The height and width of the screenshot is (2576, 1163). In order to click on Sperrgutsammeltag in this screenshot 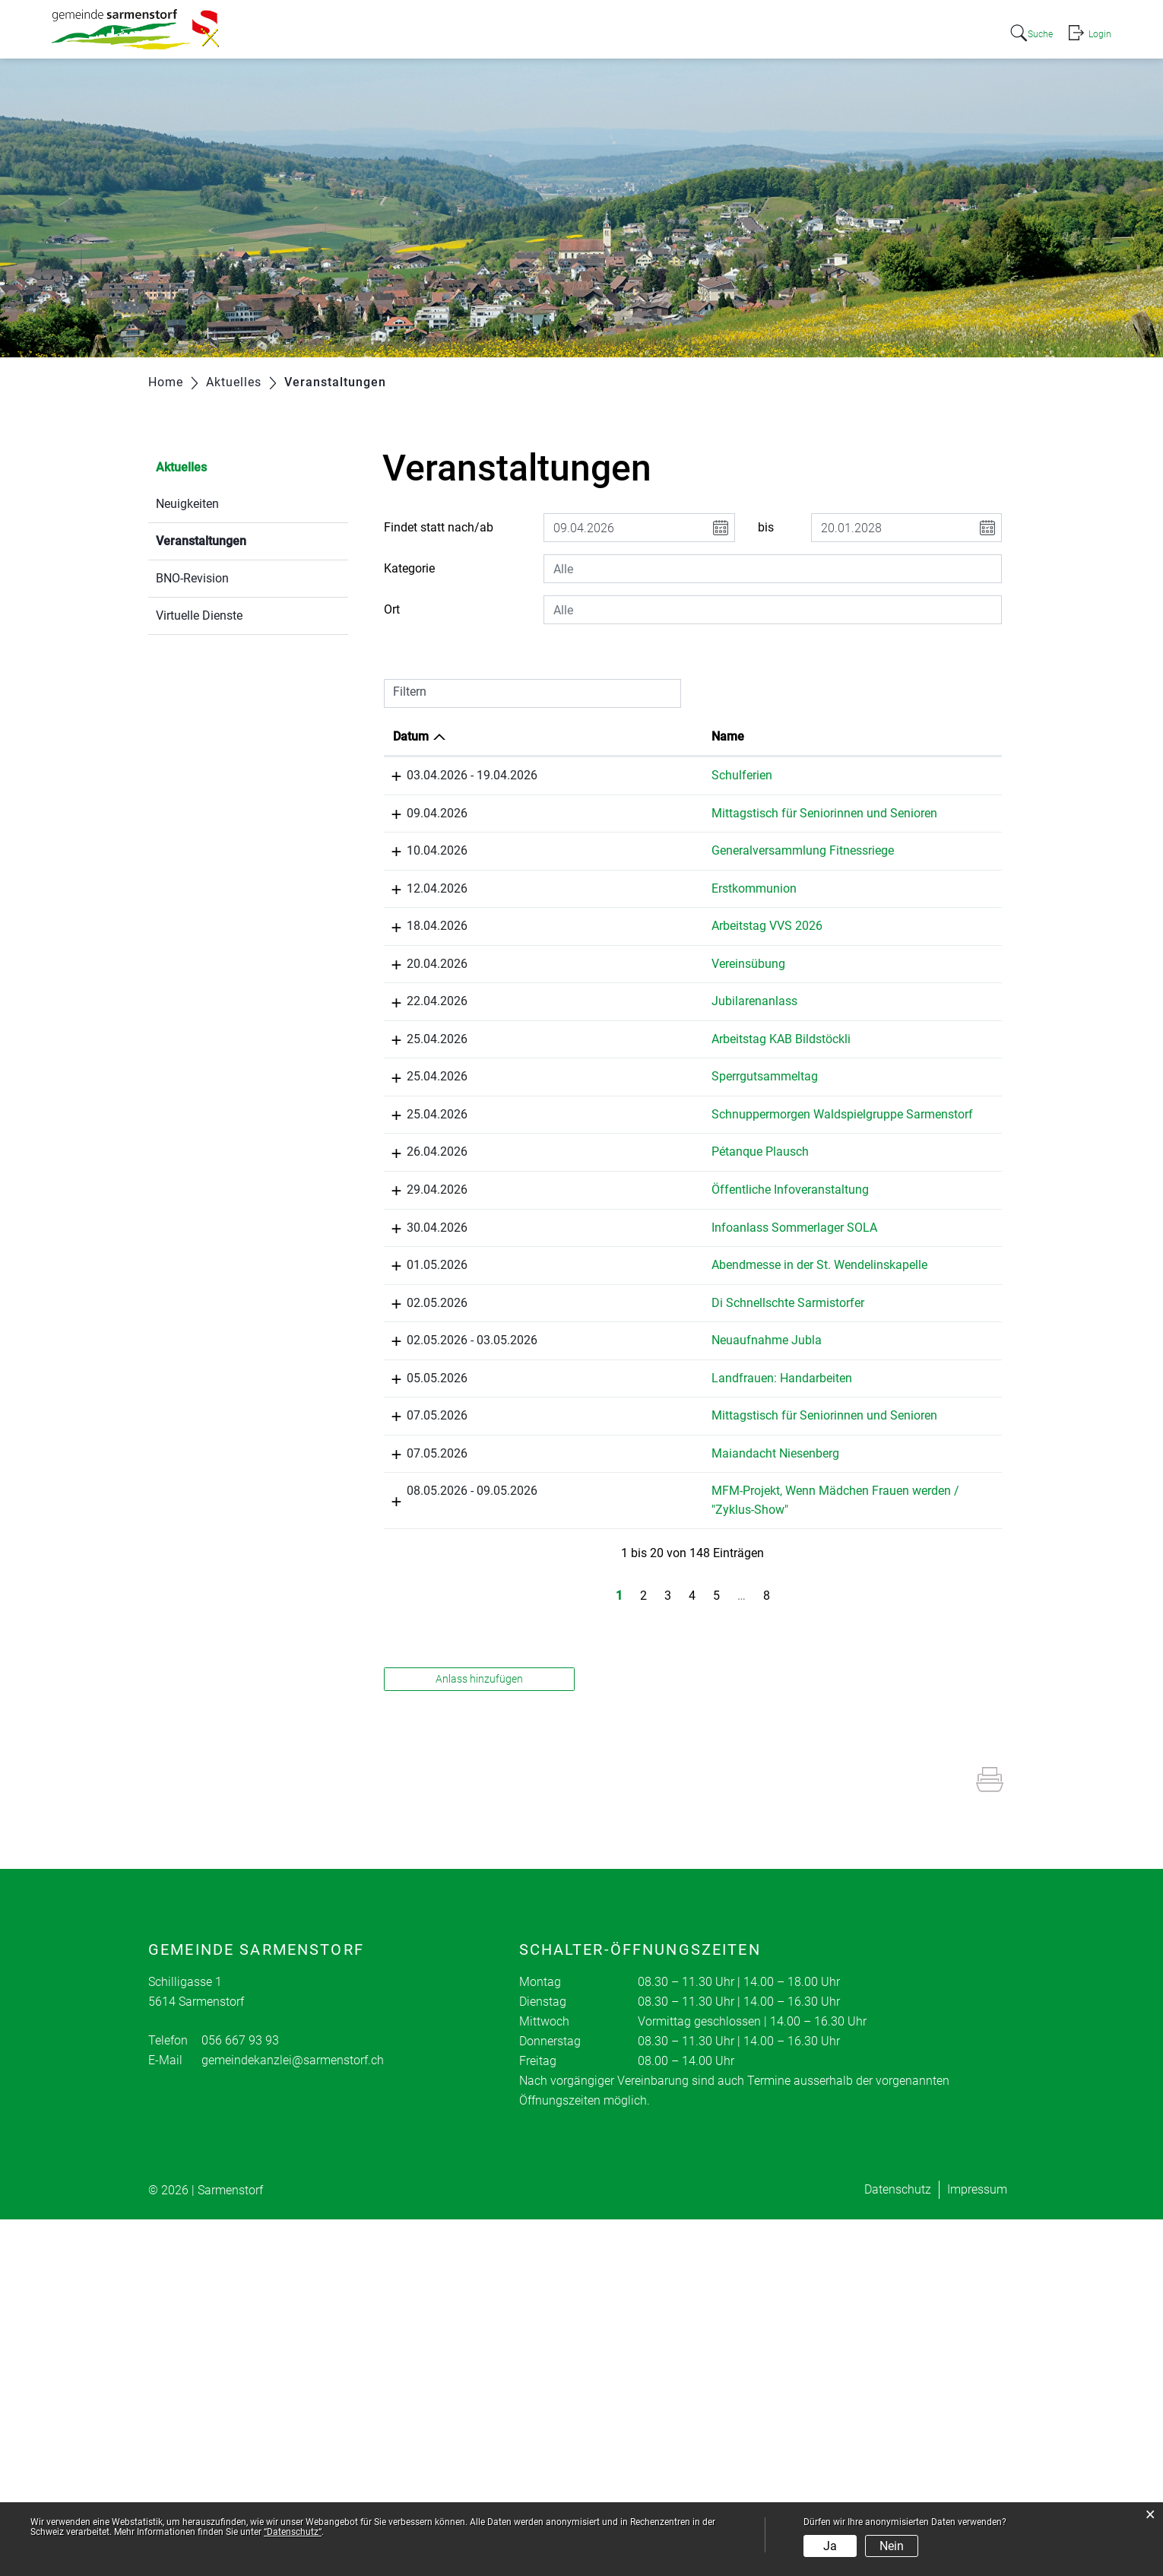, I will do `click(595, 1164)`.